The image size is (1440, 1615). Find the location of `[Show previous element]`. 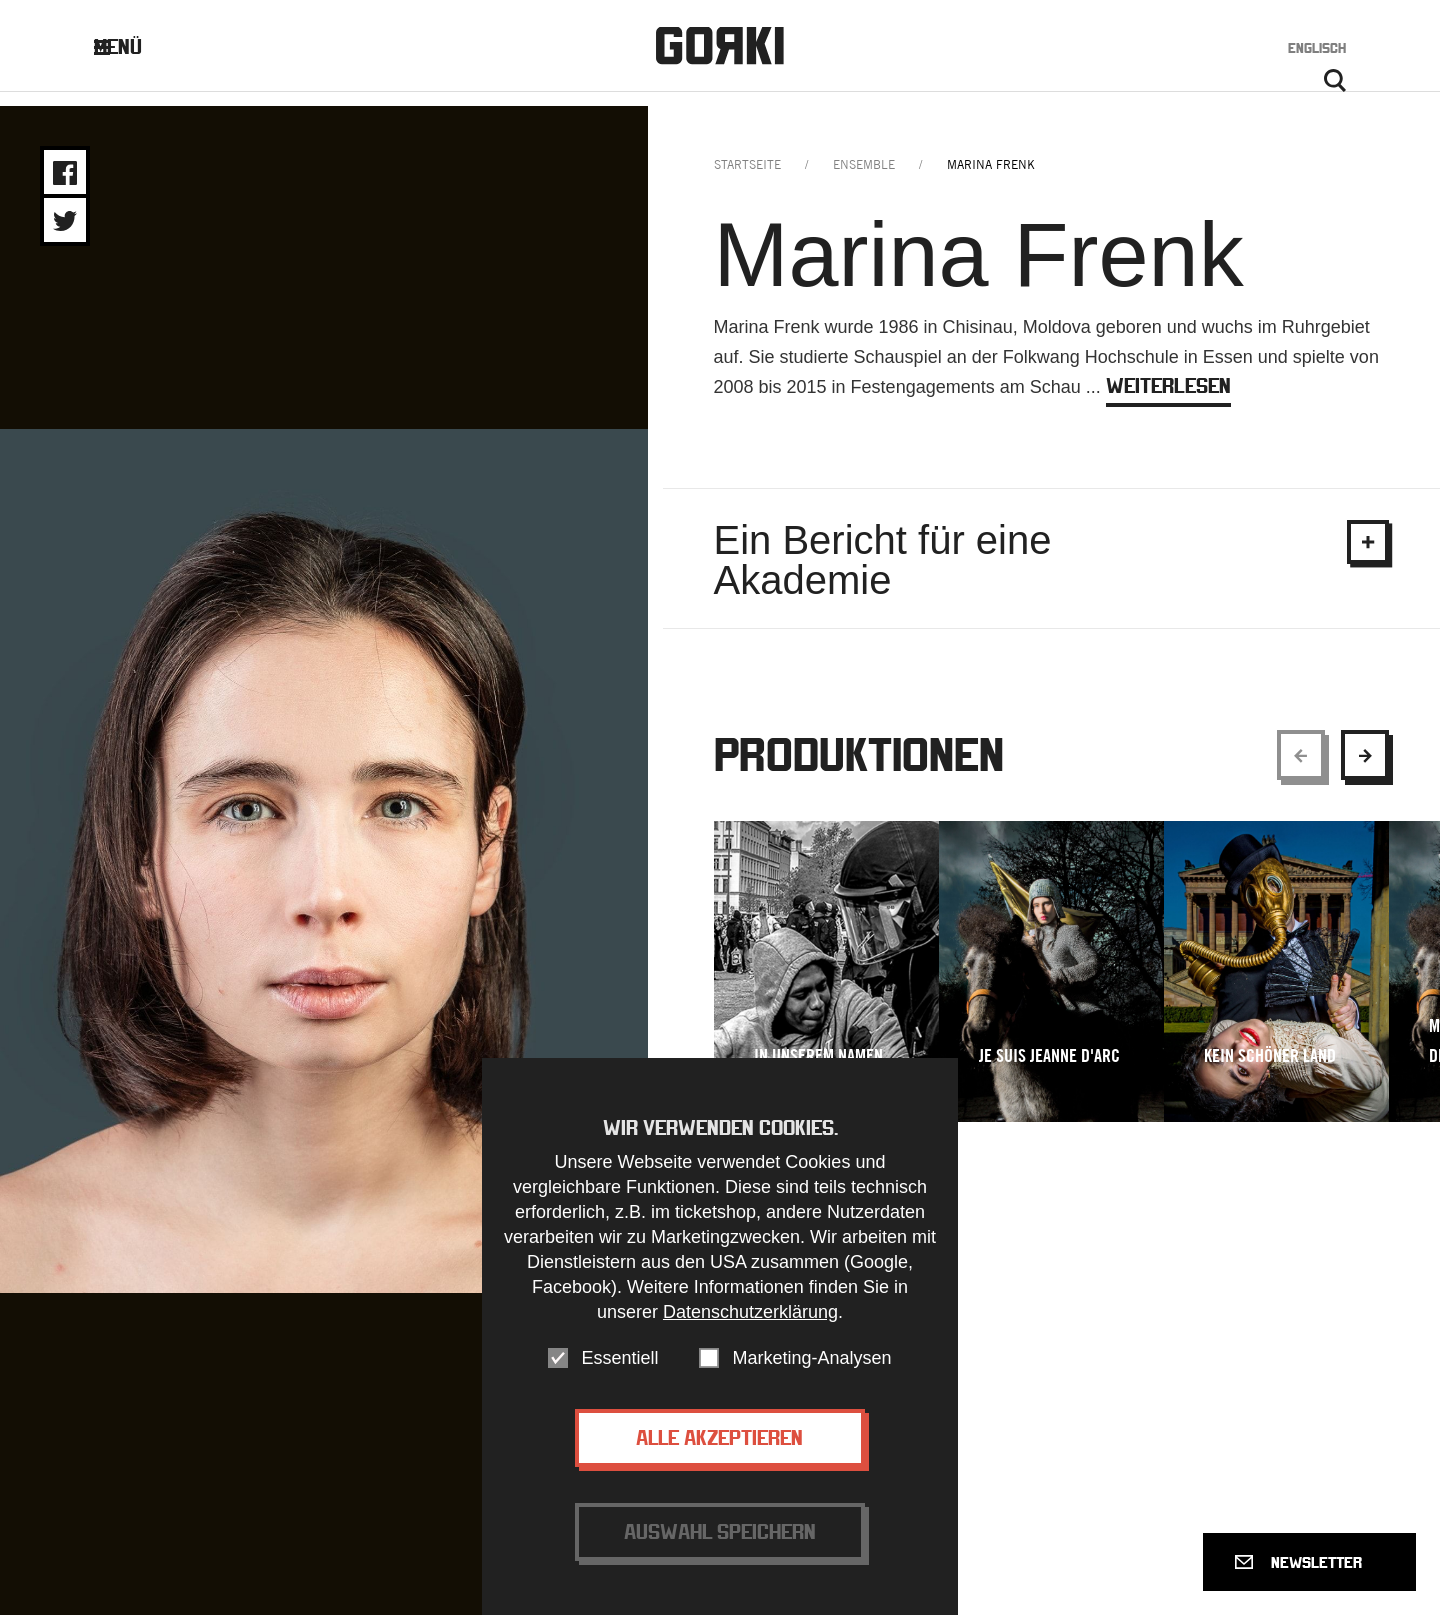

[Show previous element] is located at coordinates (1301, 769).